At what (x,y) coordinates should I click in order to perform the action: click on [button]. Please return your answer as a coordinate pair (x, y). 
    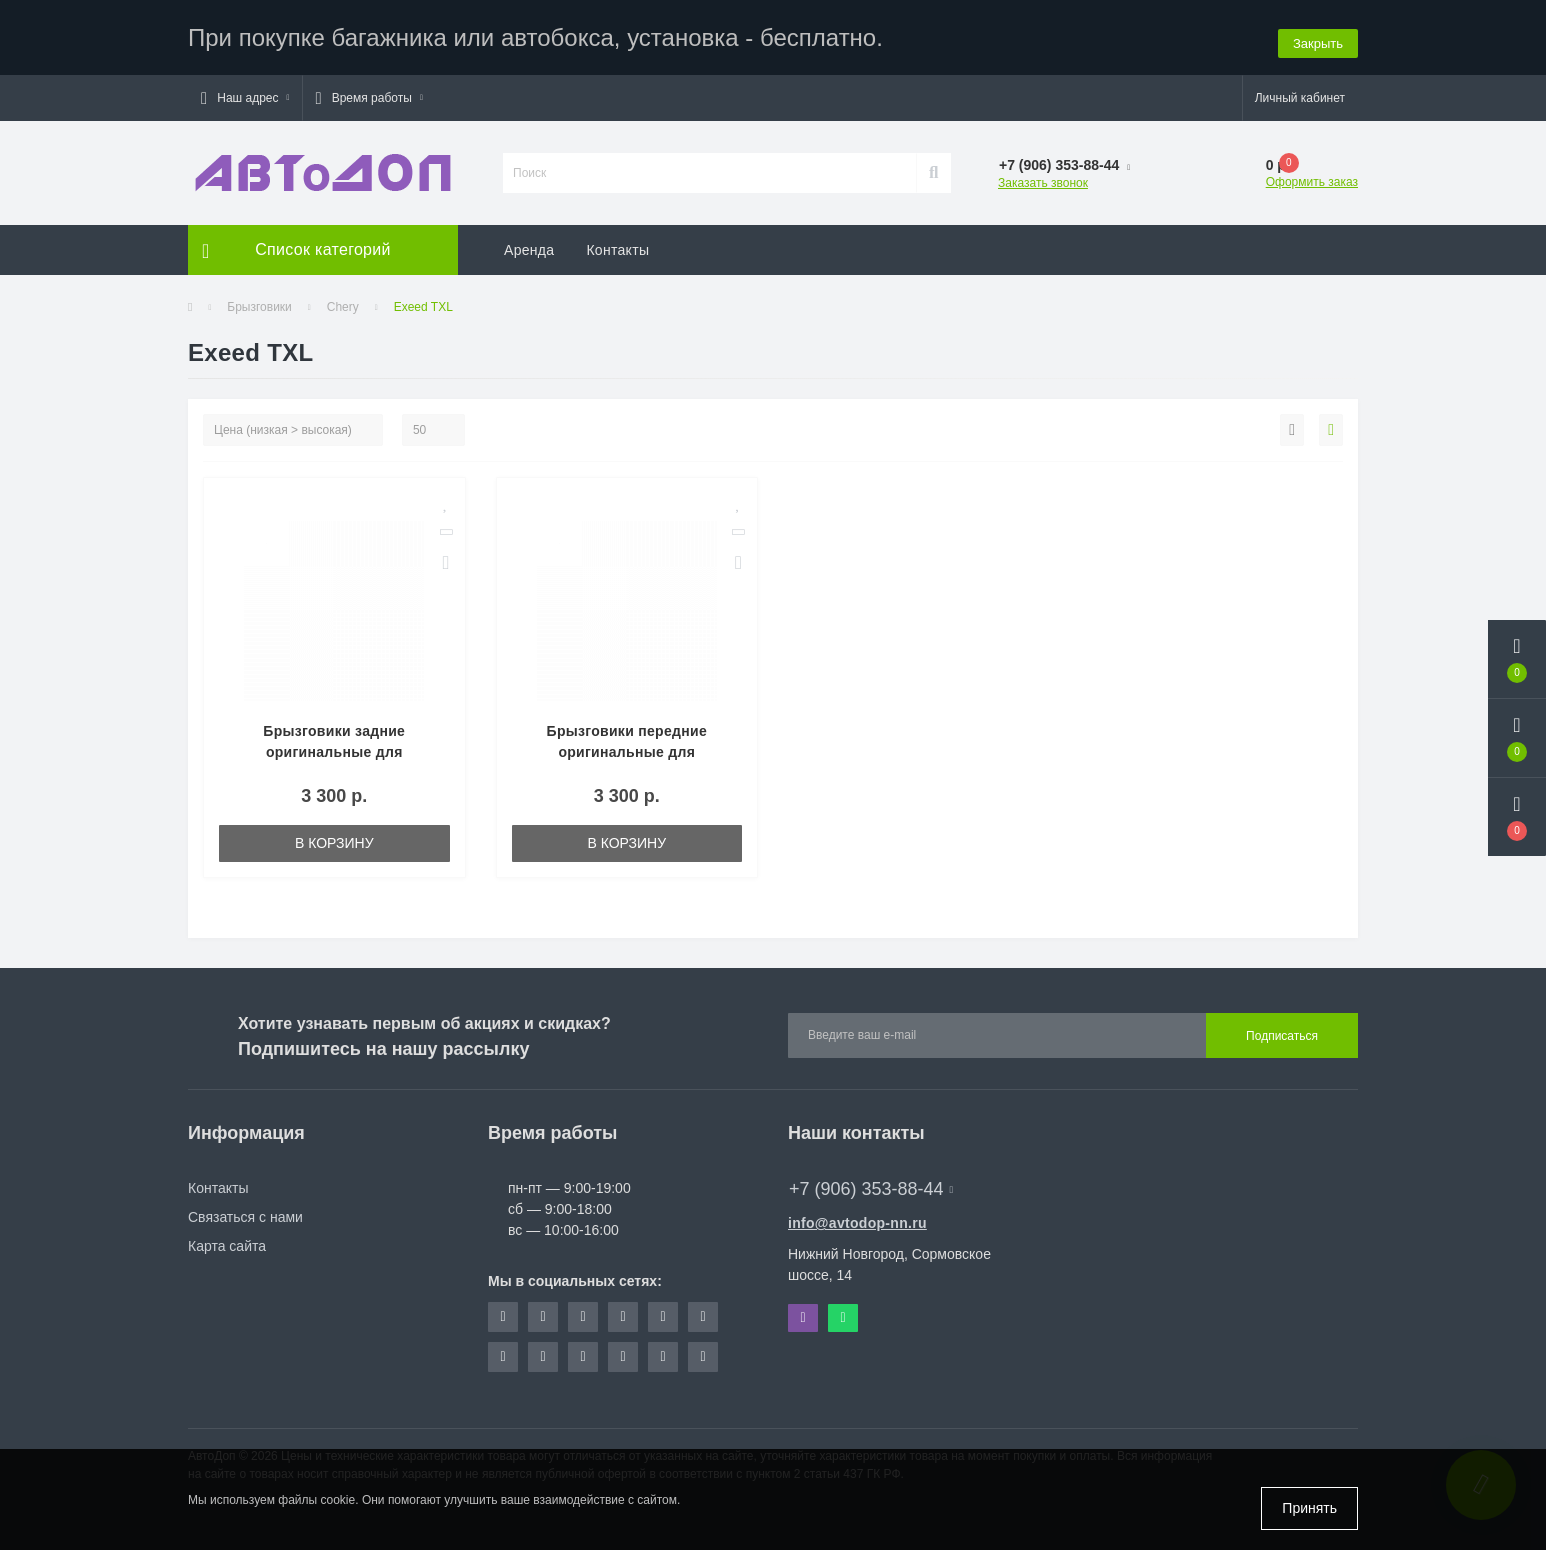
    Looking at the image, I should click on (245, 93).